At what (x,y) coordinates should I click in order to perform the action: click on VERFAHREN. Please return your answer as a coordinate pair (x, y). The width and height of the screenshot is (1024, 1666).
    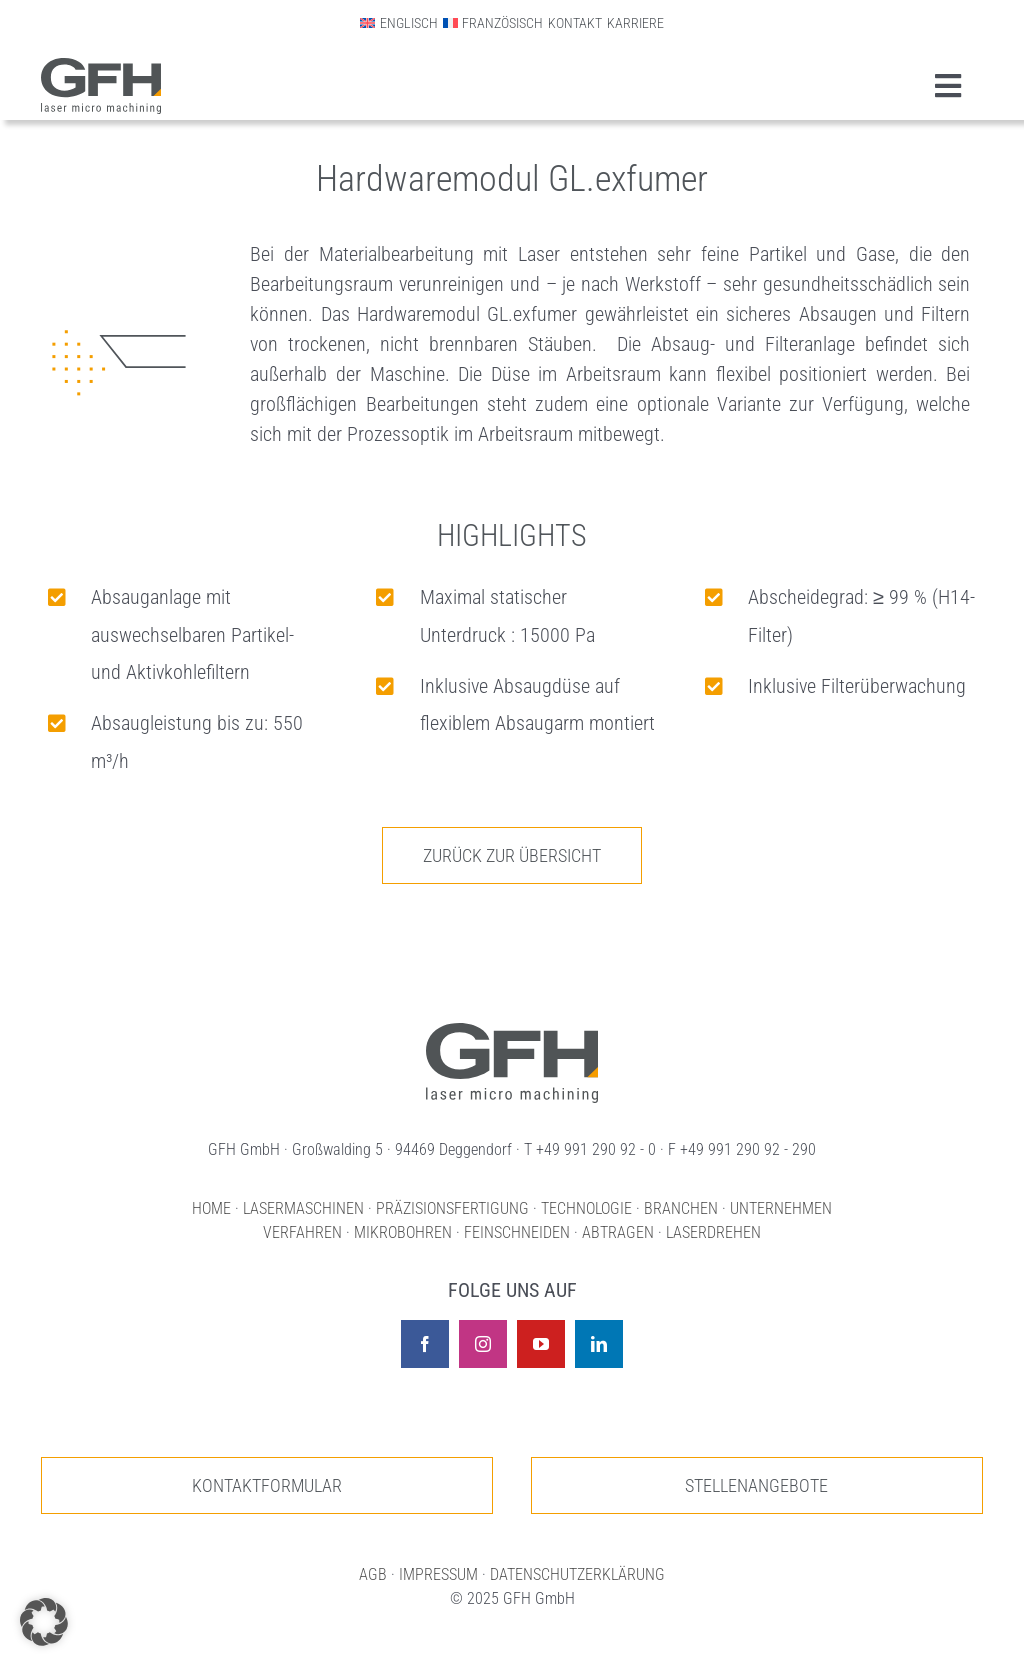
    Looking at the image, I should click on (302, 1232).